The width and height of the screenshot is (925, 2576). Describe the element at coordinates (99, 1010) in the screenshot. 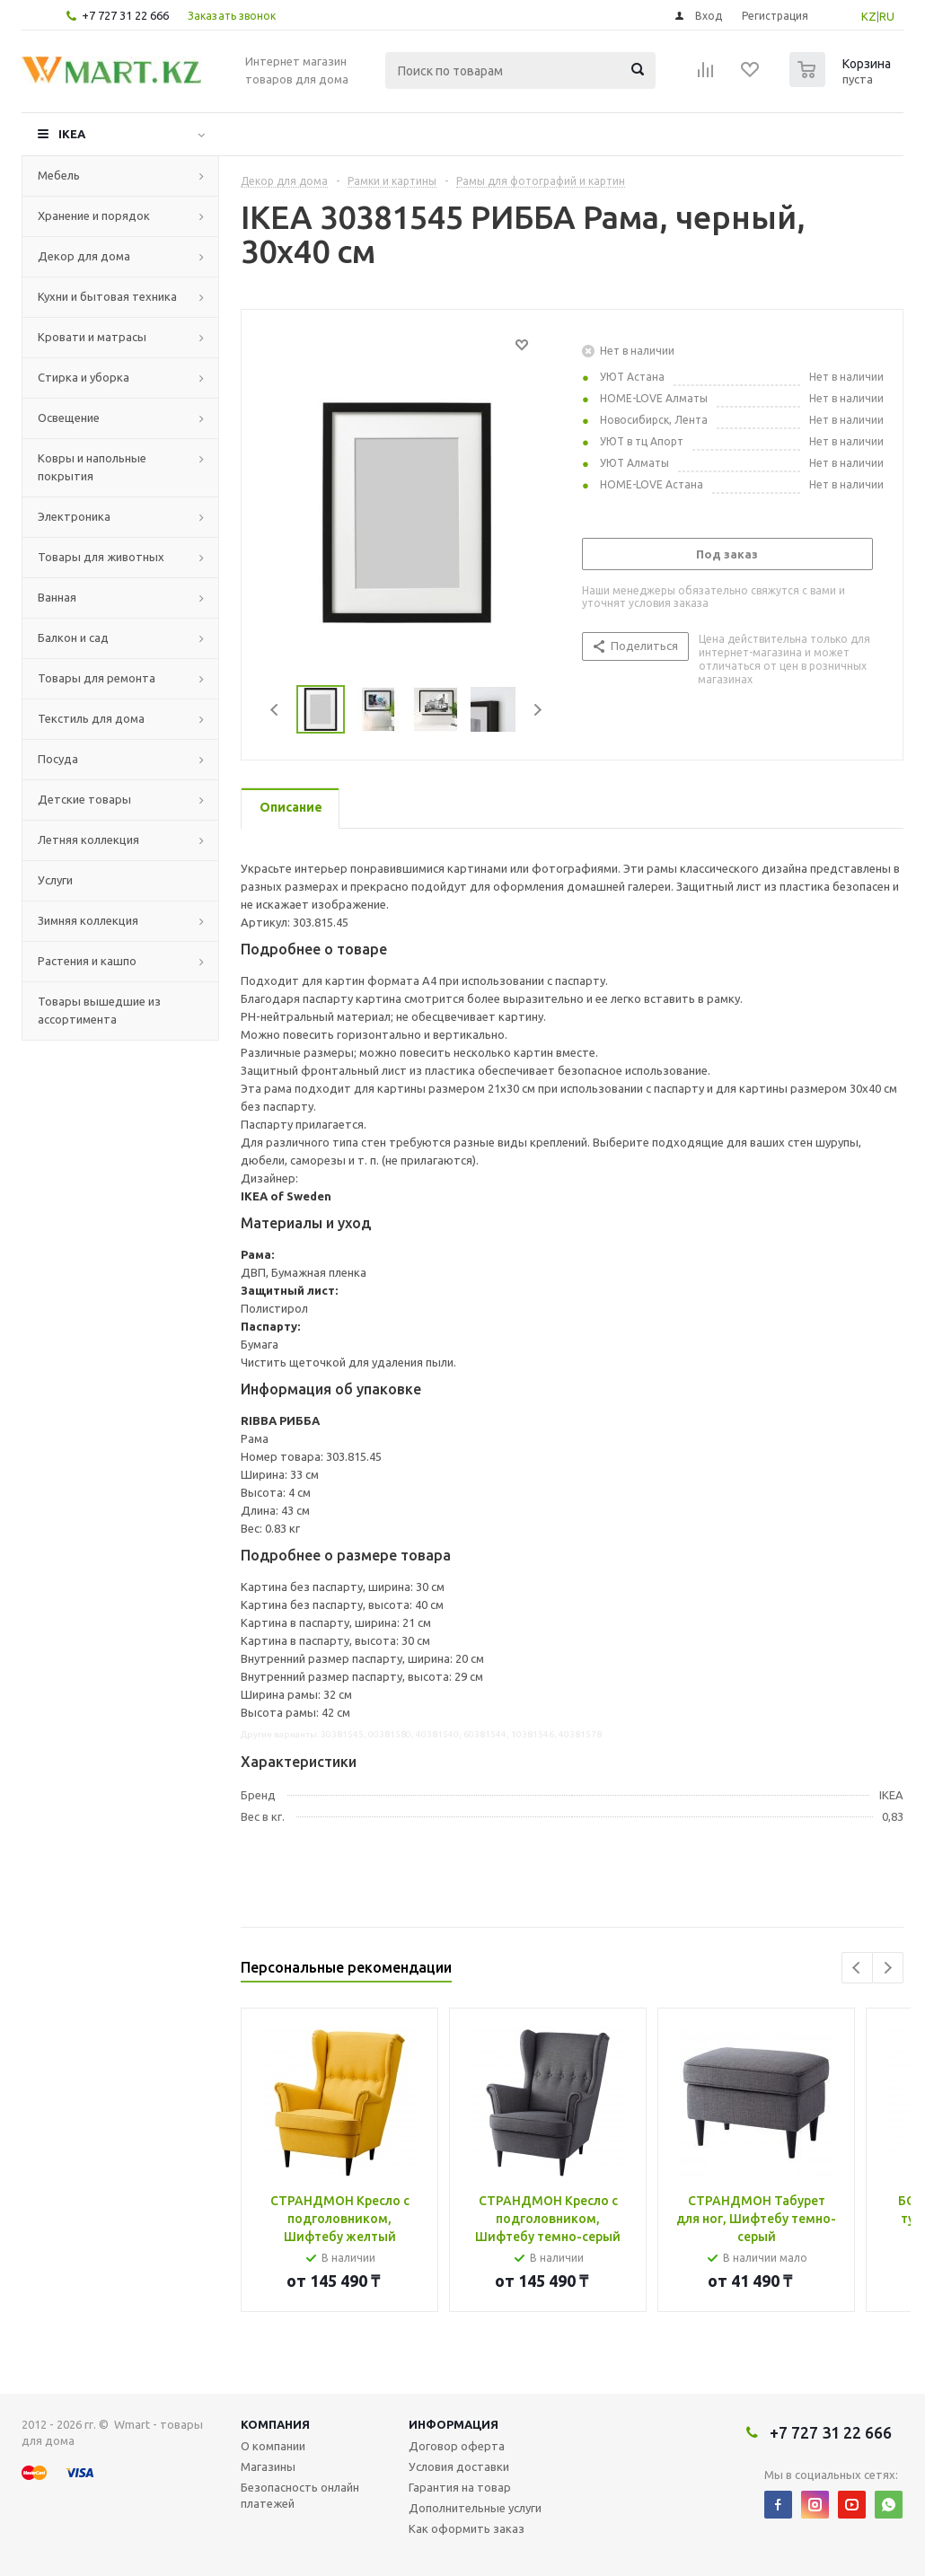

I see `Товары вышедшие из ассортимента` at that location.